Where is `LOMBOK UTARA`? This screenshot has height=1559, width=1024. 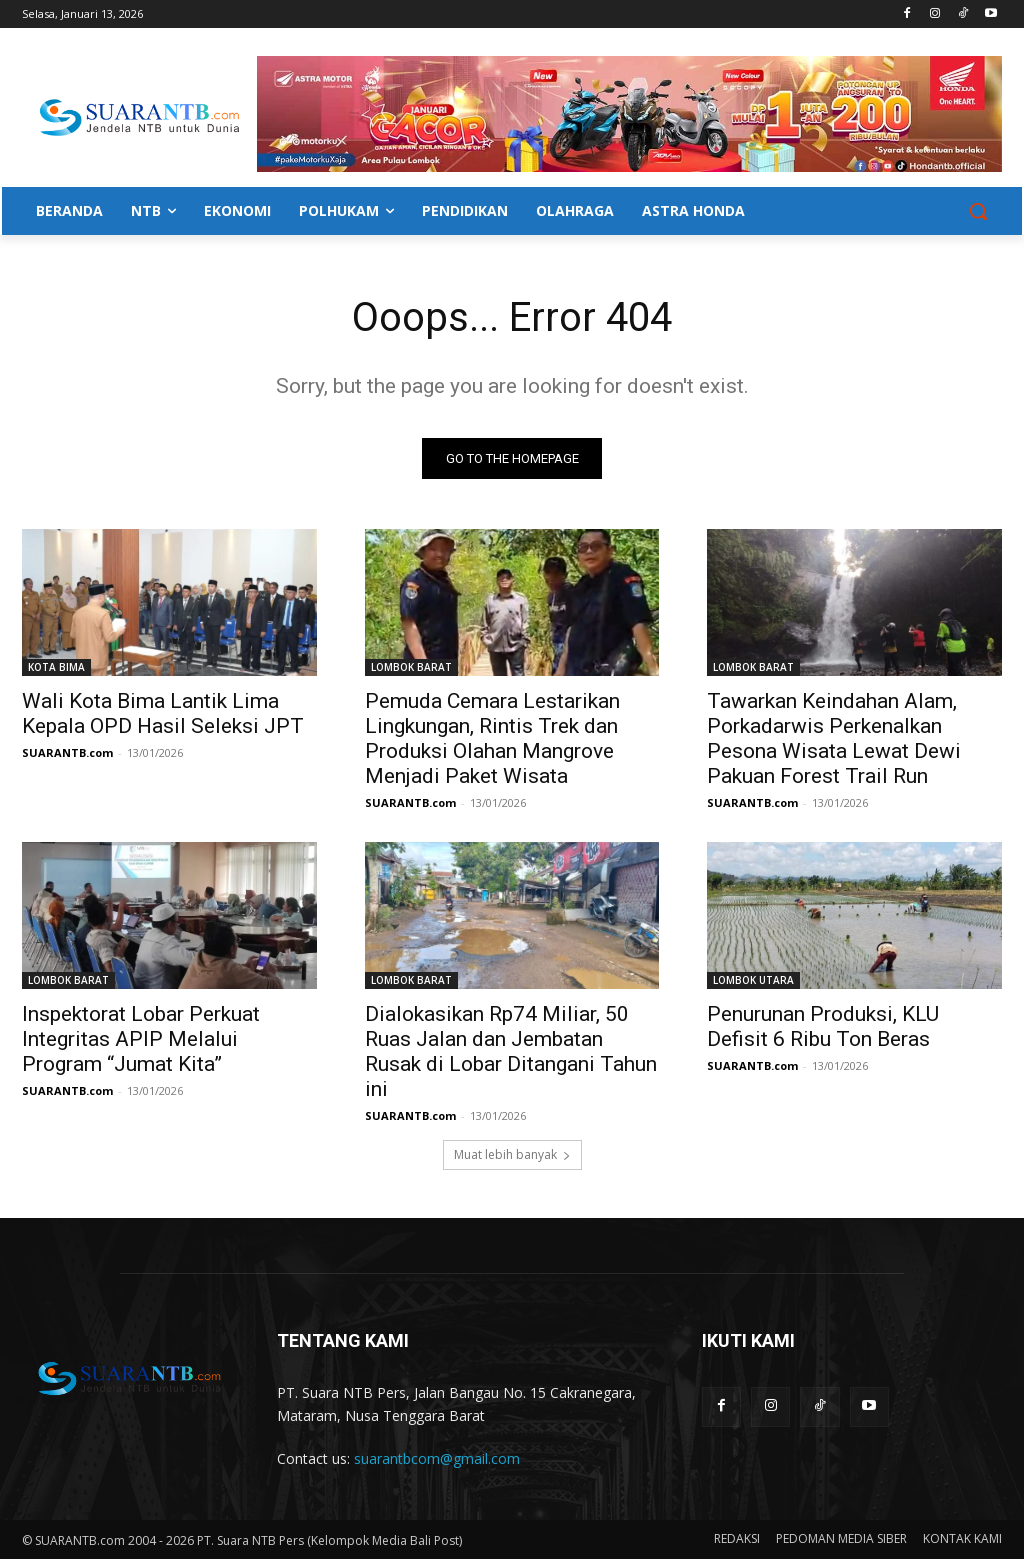
LOMBOK UTARA is located at coordinates (753, 981).